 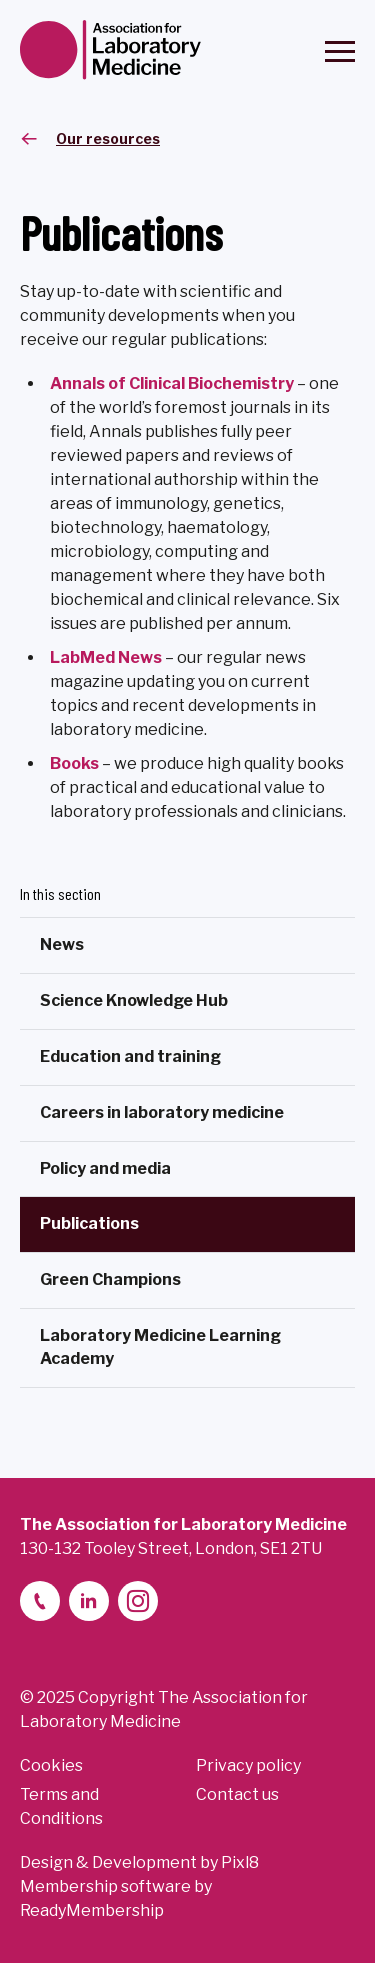 What do you see at coordinates (237, 1794) in the screenshot?
I see `Contact us` at bounding box center [237, 1794].